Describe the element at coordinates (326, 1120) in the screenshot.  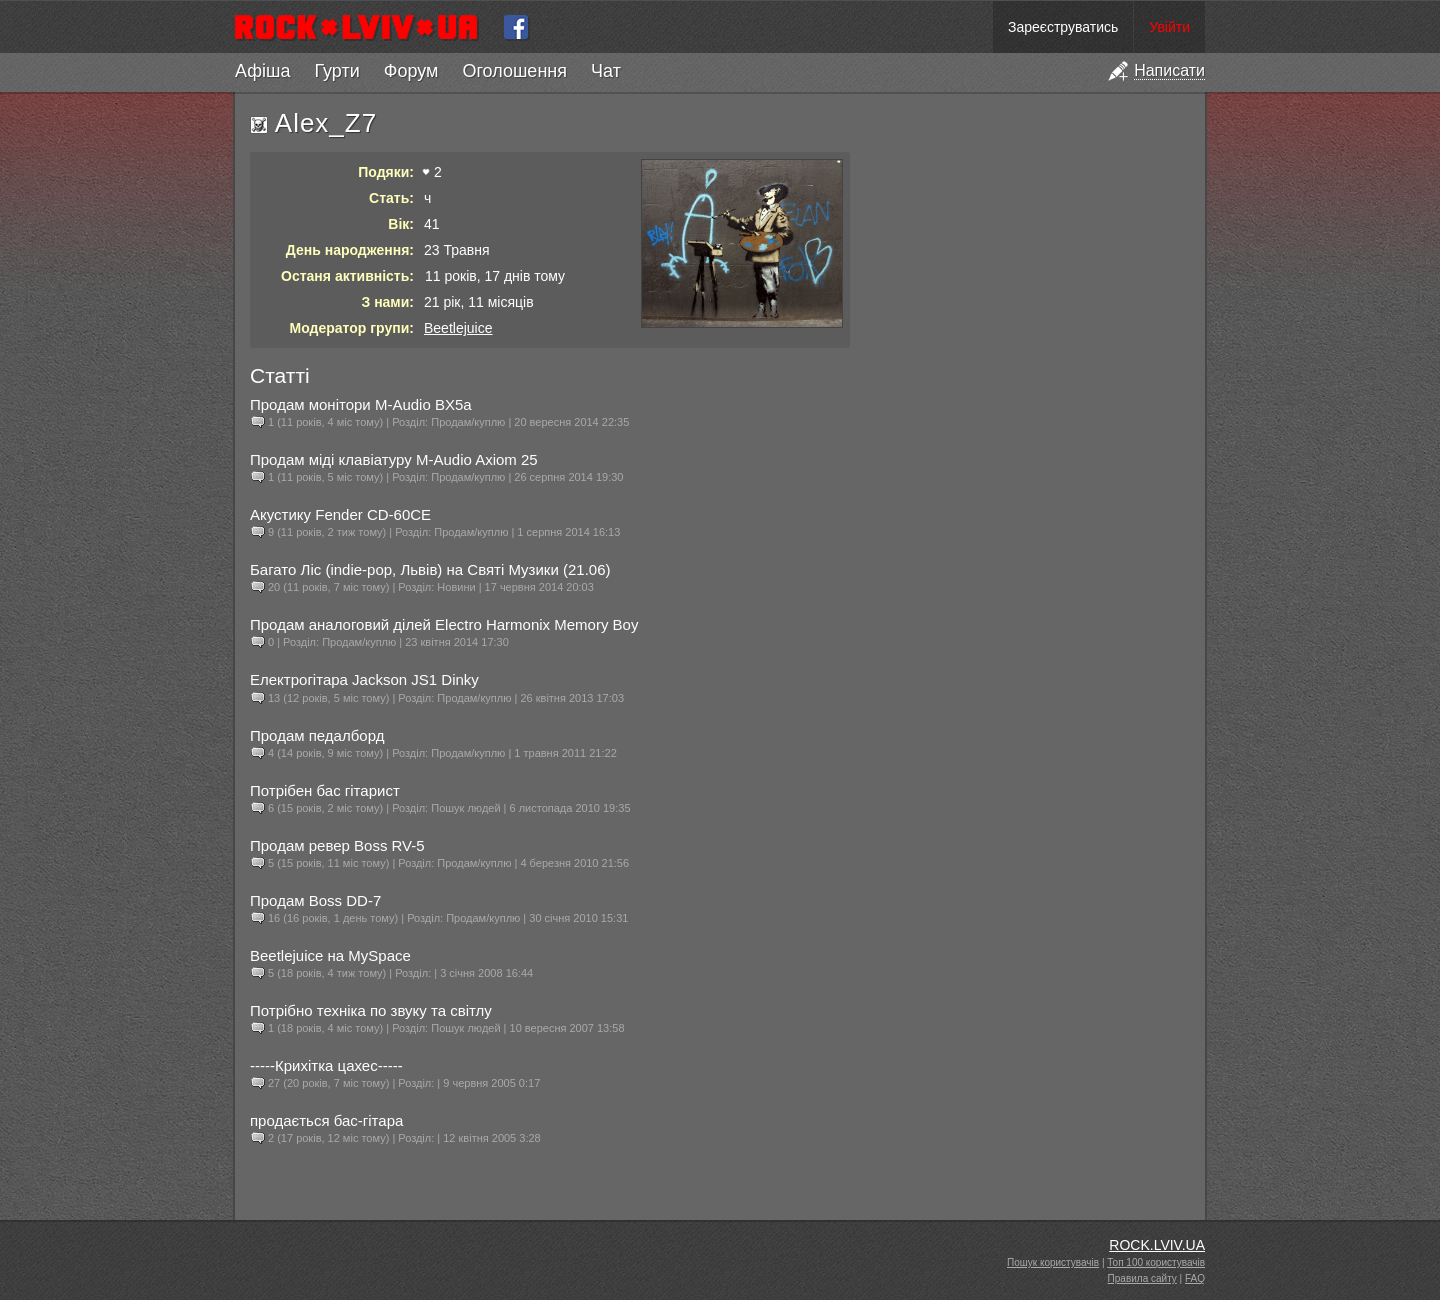
I see `продається бас-гітара` at that location.